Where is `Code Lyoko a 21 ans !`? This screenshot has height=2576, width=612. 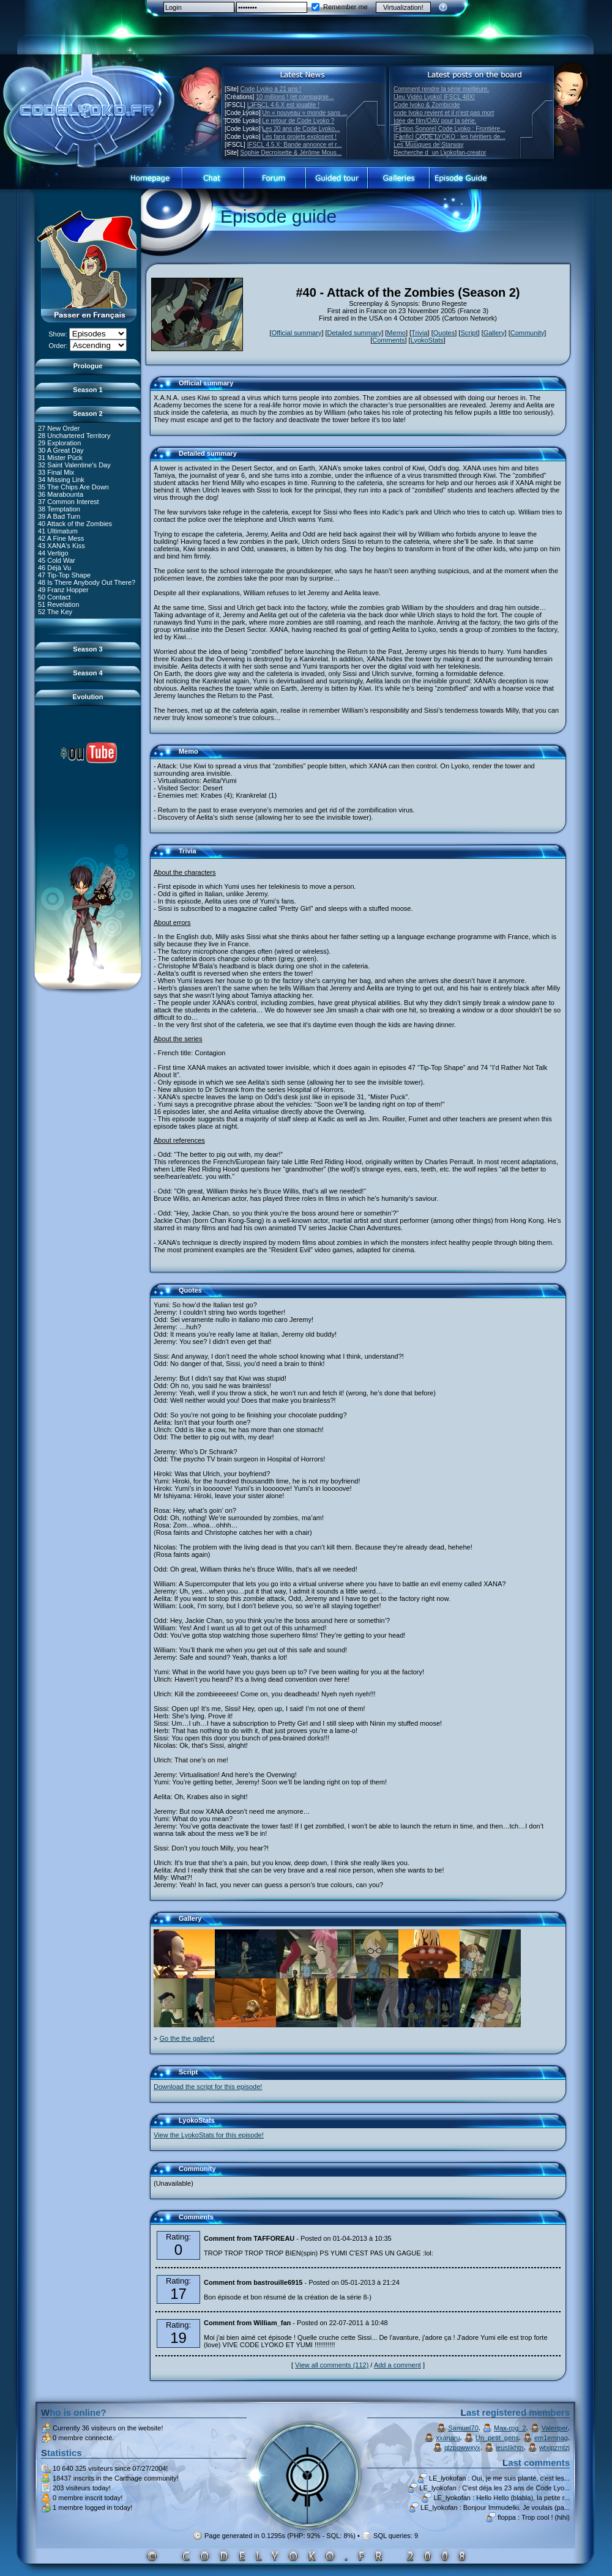 Code Lyoko a 21 ans ! is located at coordinates (271, 89).